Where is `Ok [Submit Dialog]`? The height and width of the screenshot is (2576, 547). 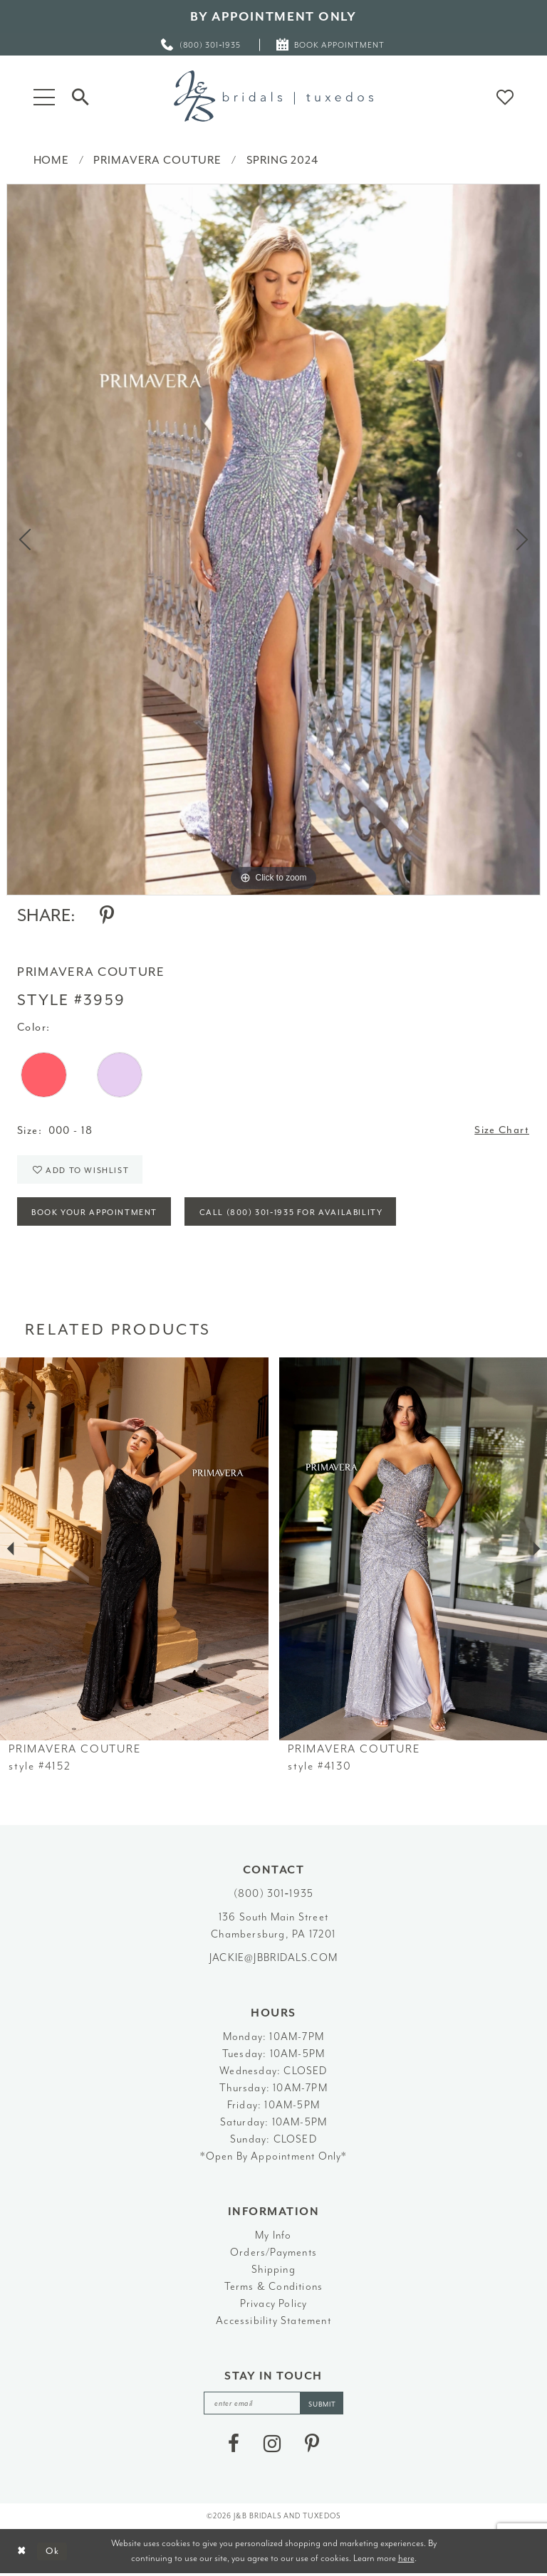
Ok [Submit Dialog] is located at coordinates (53, 2554).